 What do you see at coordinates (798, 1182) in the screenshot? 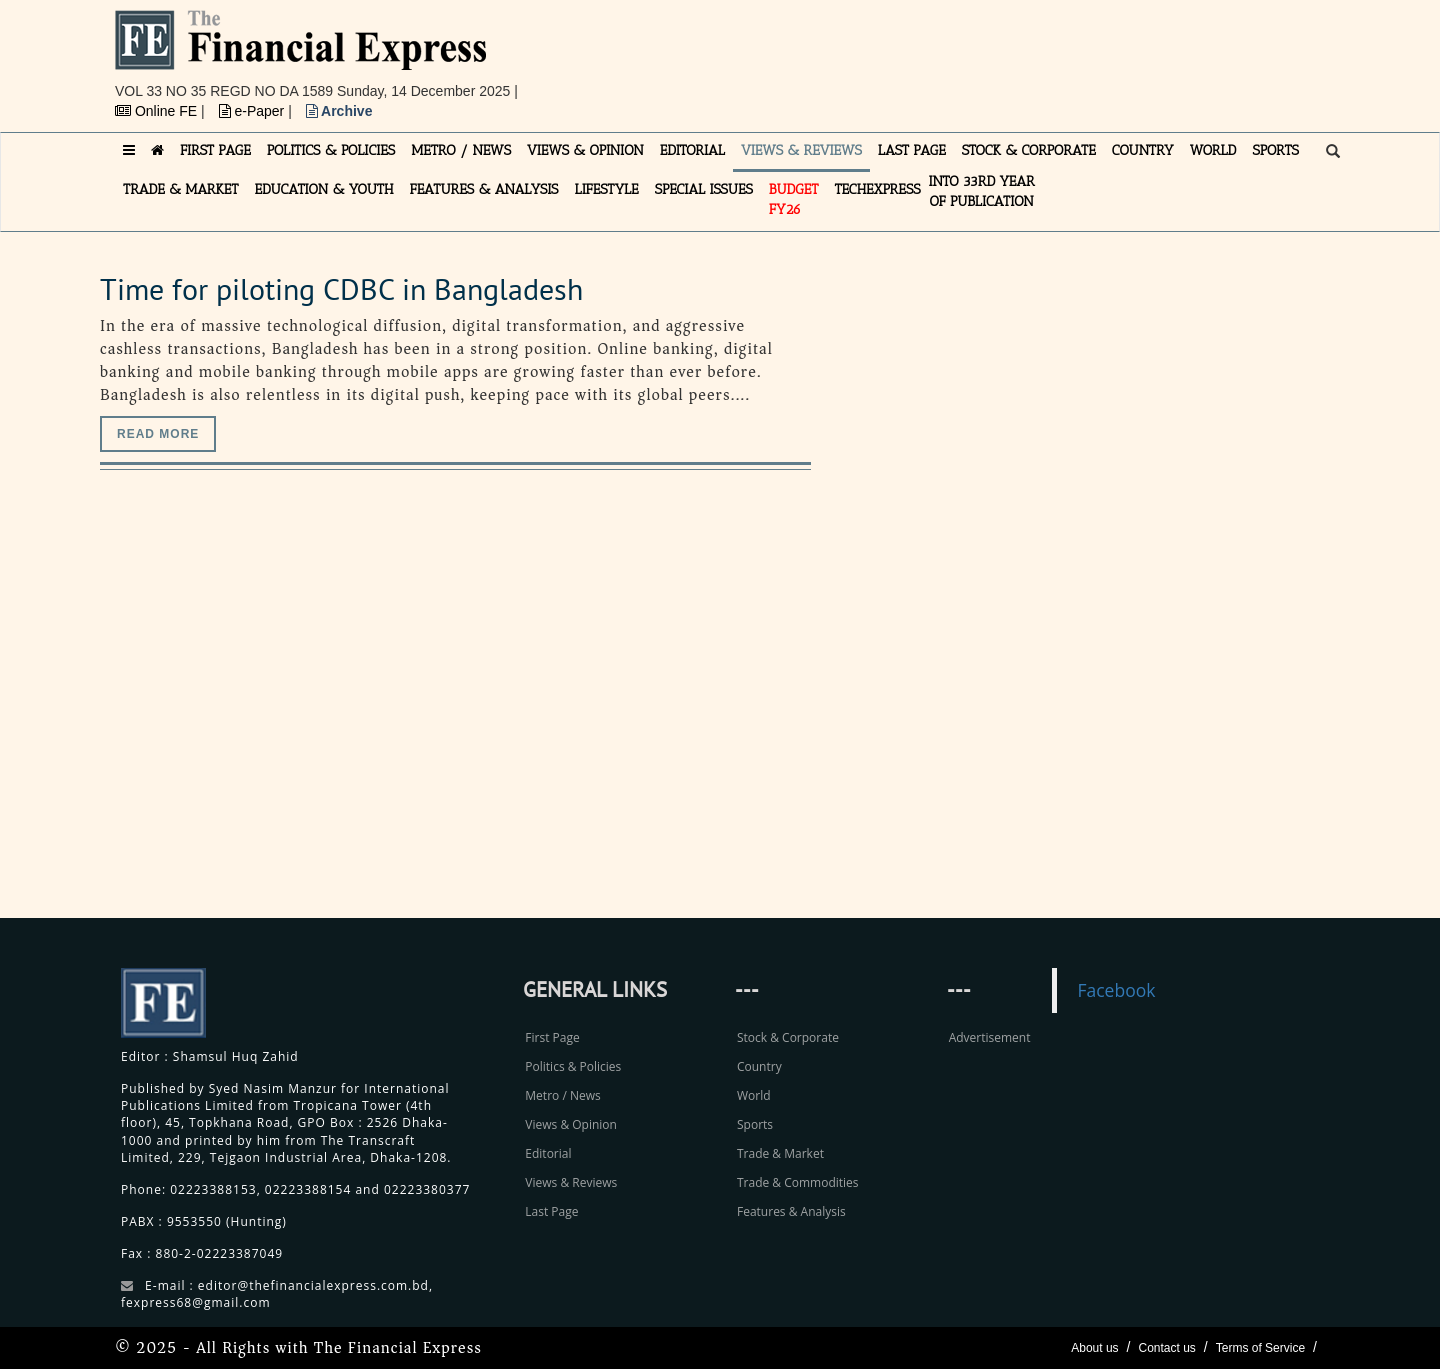
I see `Trade & Commodities` at bounding box center [798, 1182].